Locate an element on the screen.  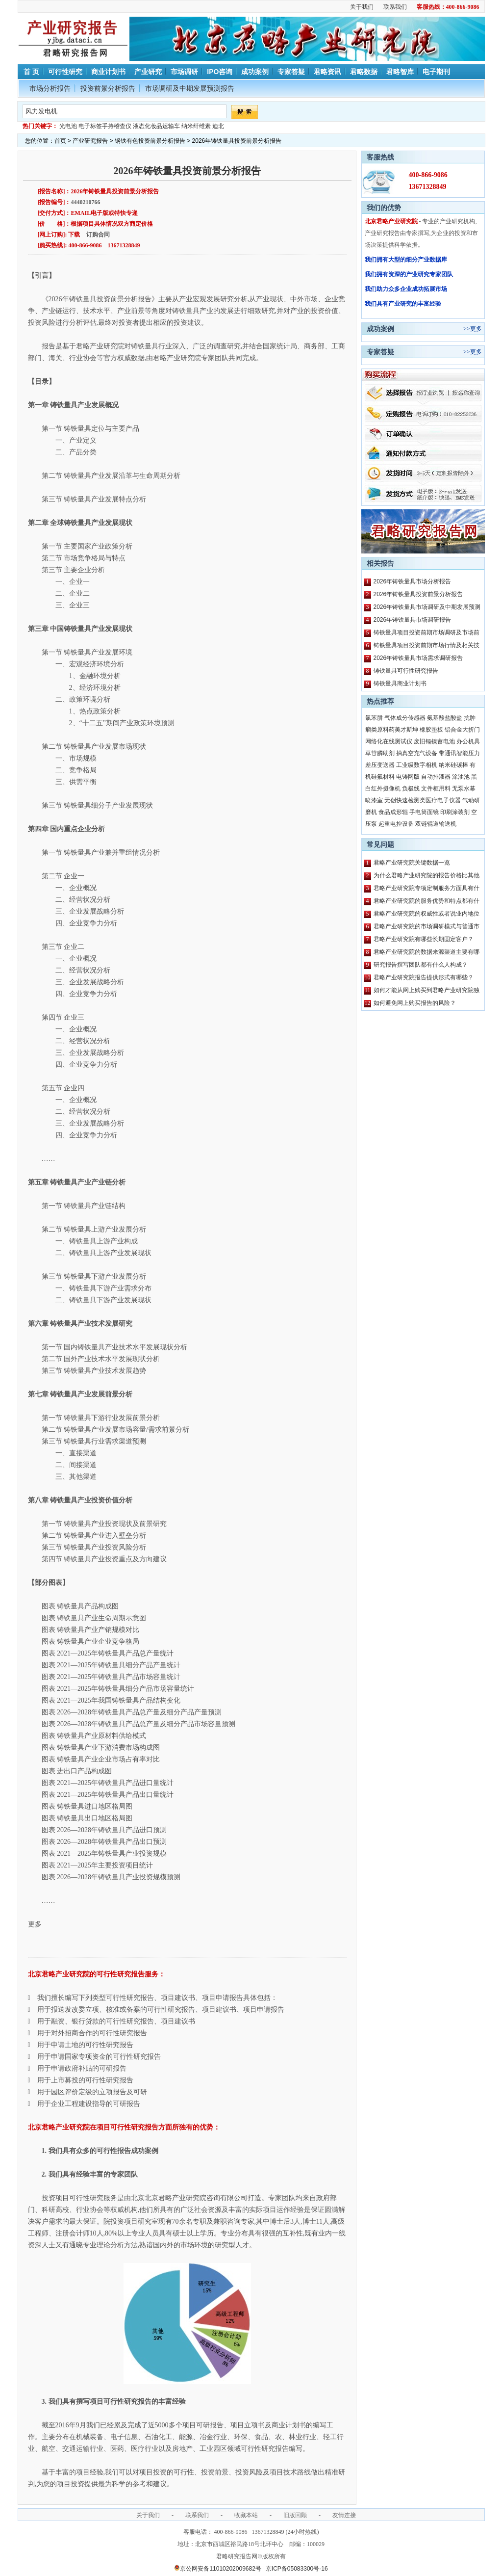
友情连接 is located at coordinates (344, 2515).